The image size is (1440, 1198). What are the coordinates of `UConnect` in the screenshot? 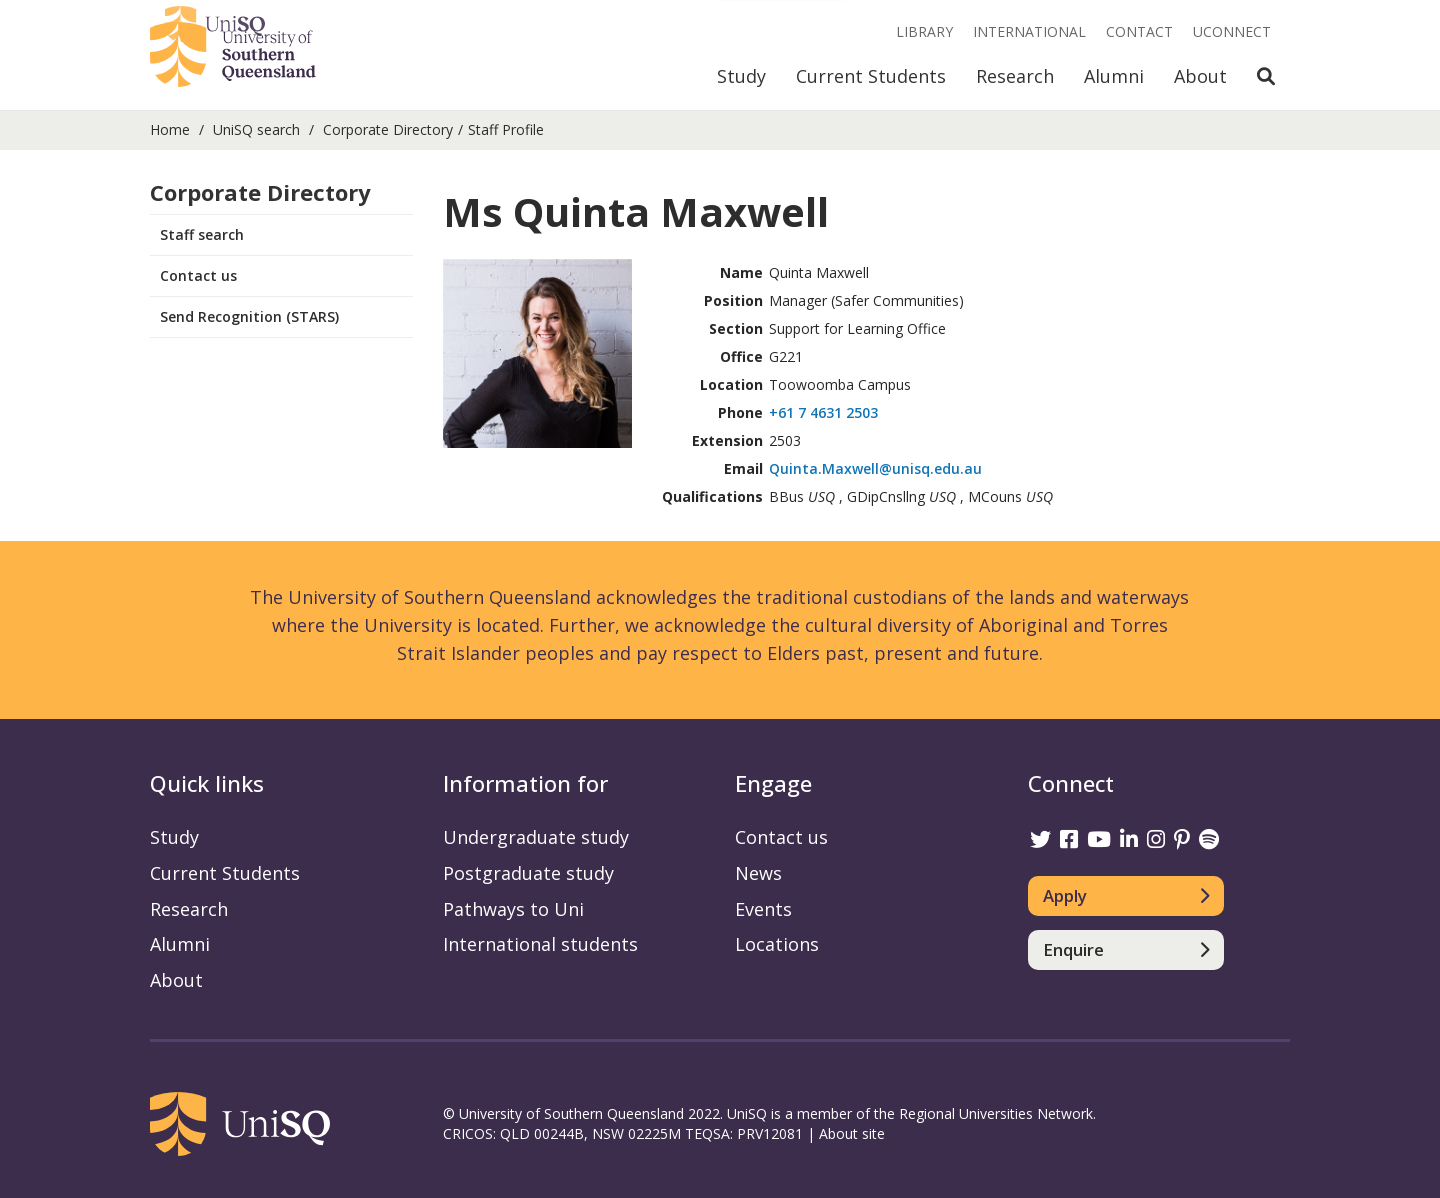 It's located at (1232, 31).